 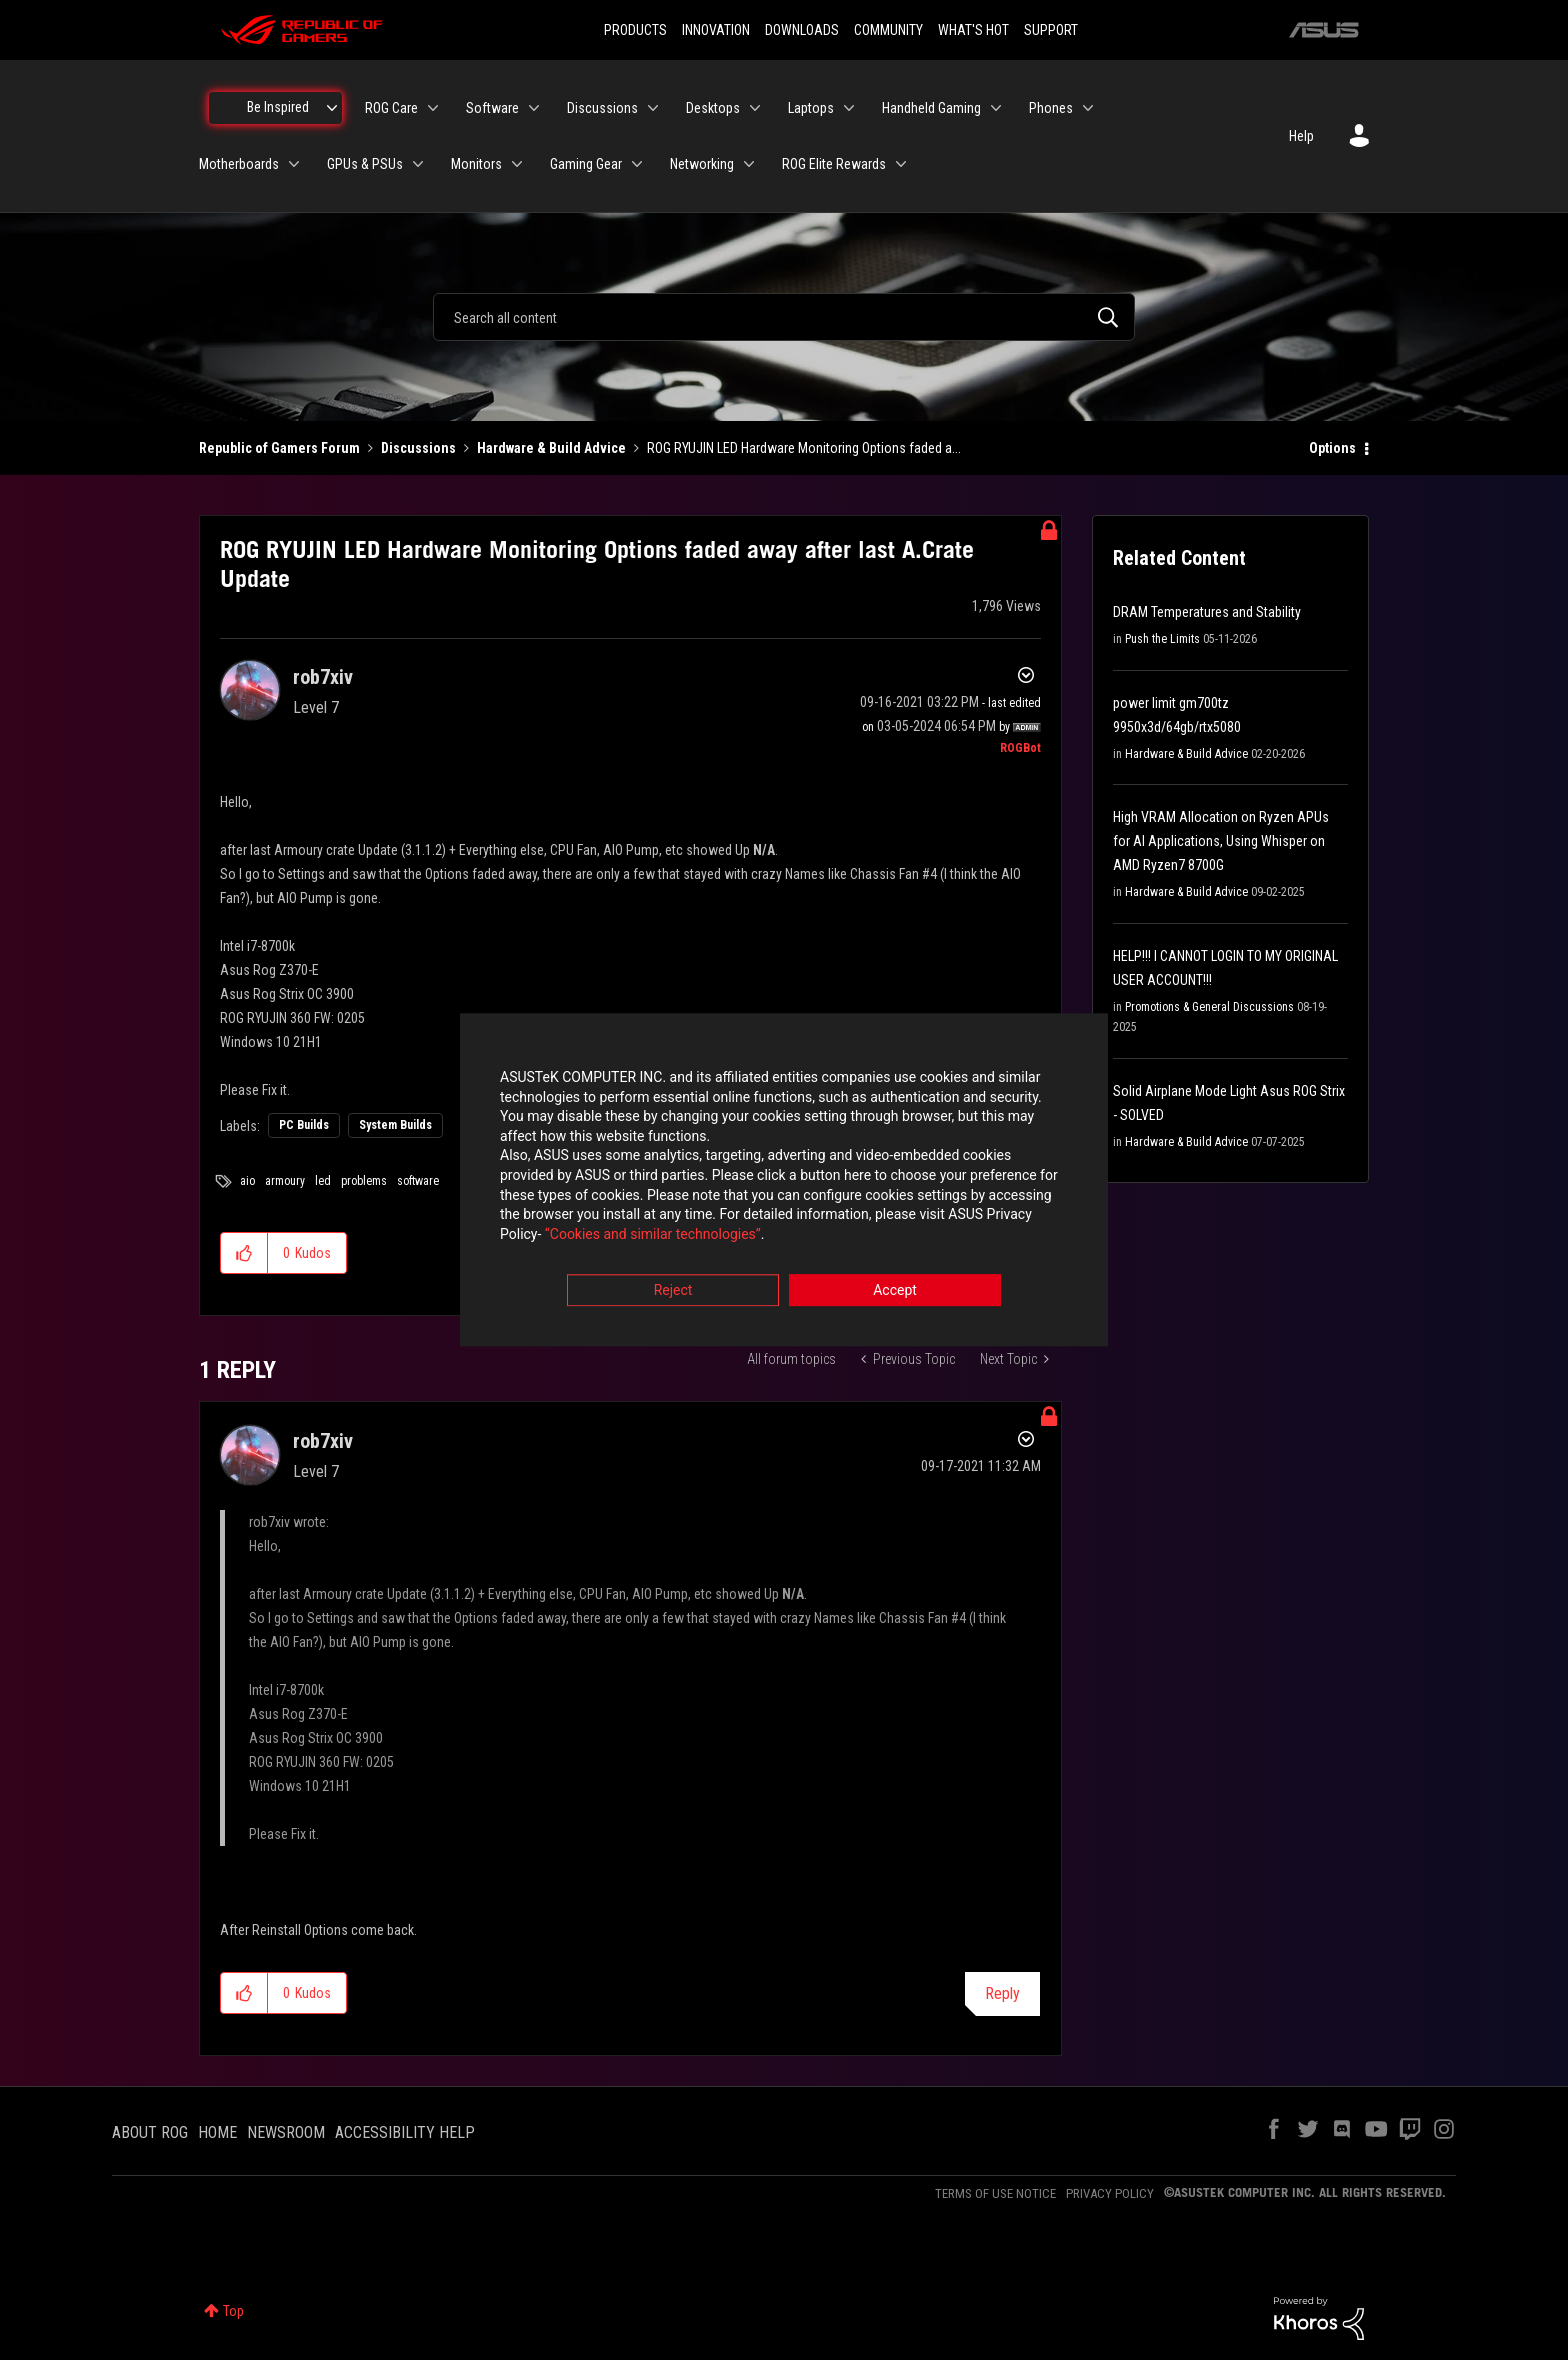 I want to click on armoury, so click(x=285, y=1181).